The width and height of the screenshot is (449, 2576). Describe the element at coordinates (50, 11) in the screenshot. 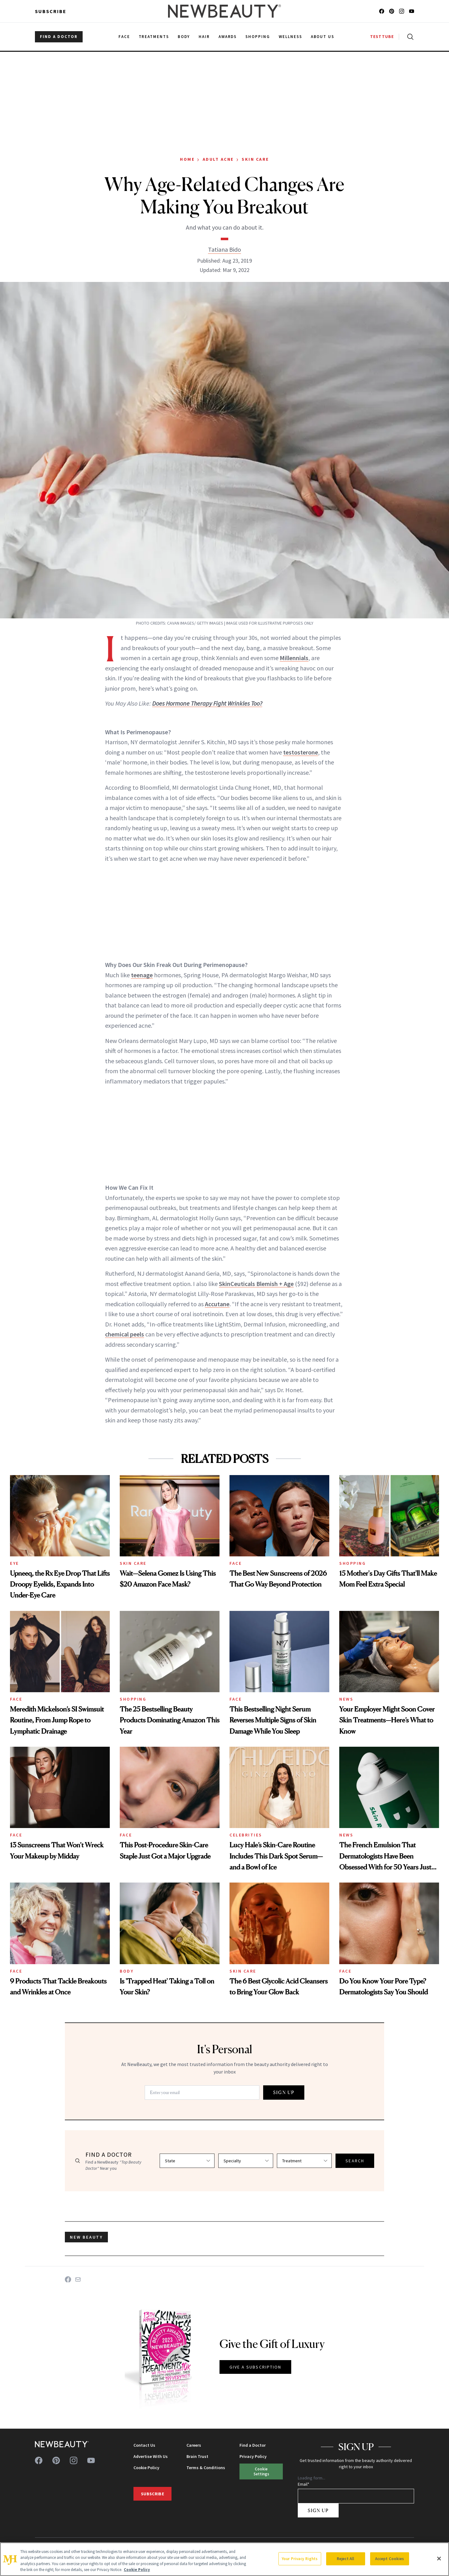

I see `Subscribe` at that location.